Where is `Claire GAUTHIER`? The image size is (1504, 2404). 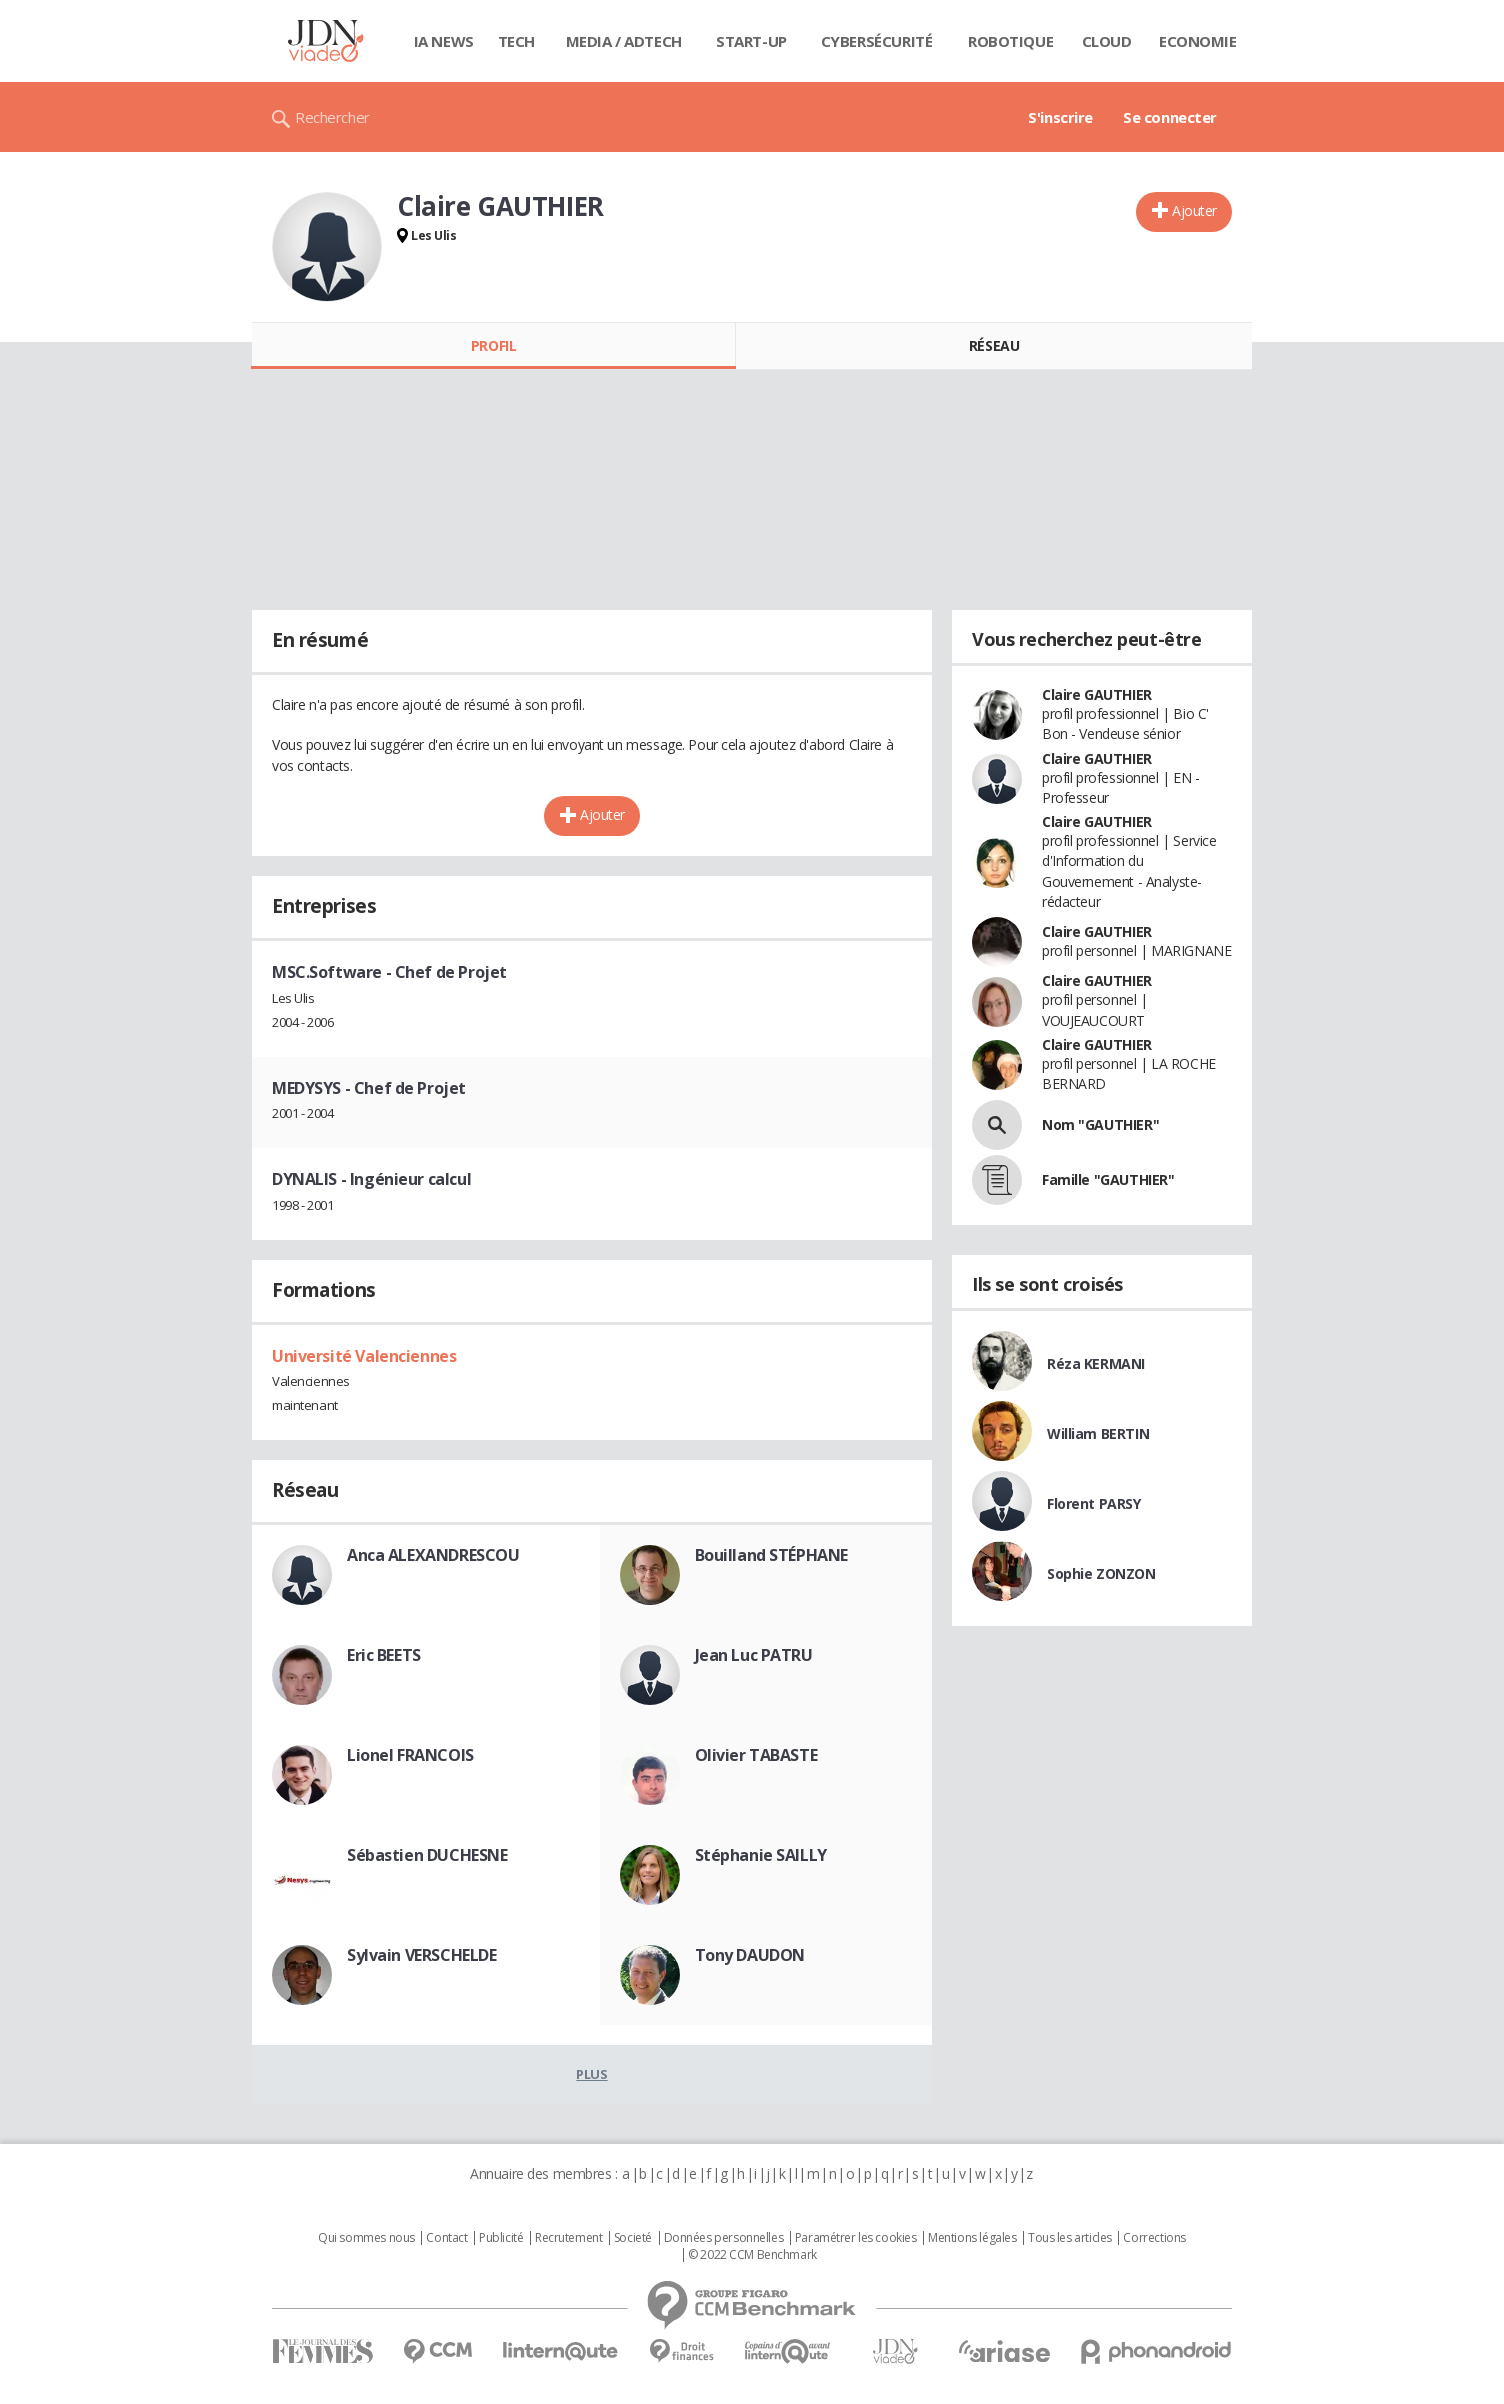
Claire GAUTHIER is located at coordinates (1097, 694).